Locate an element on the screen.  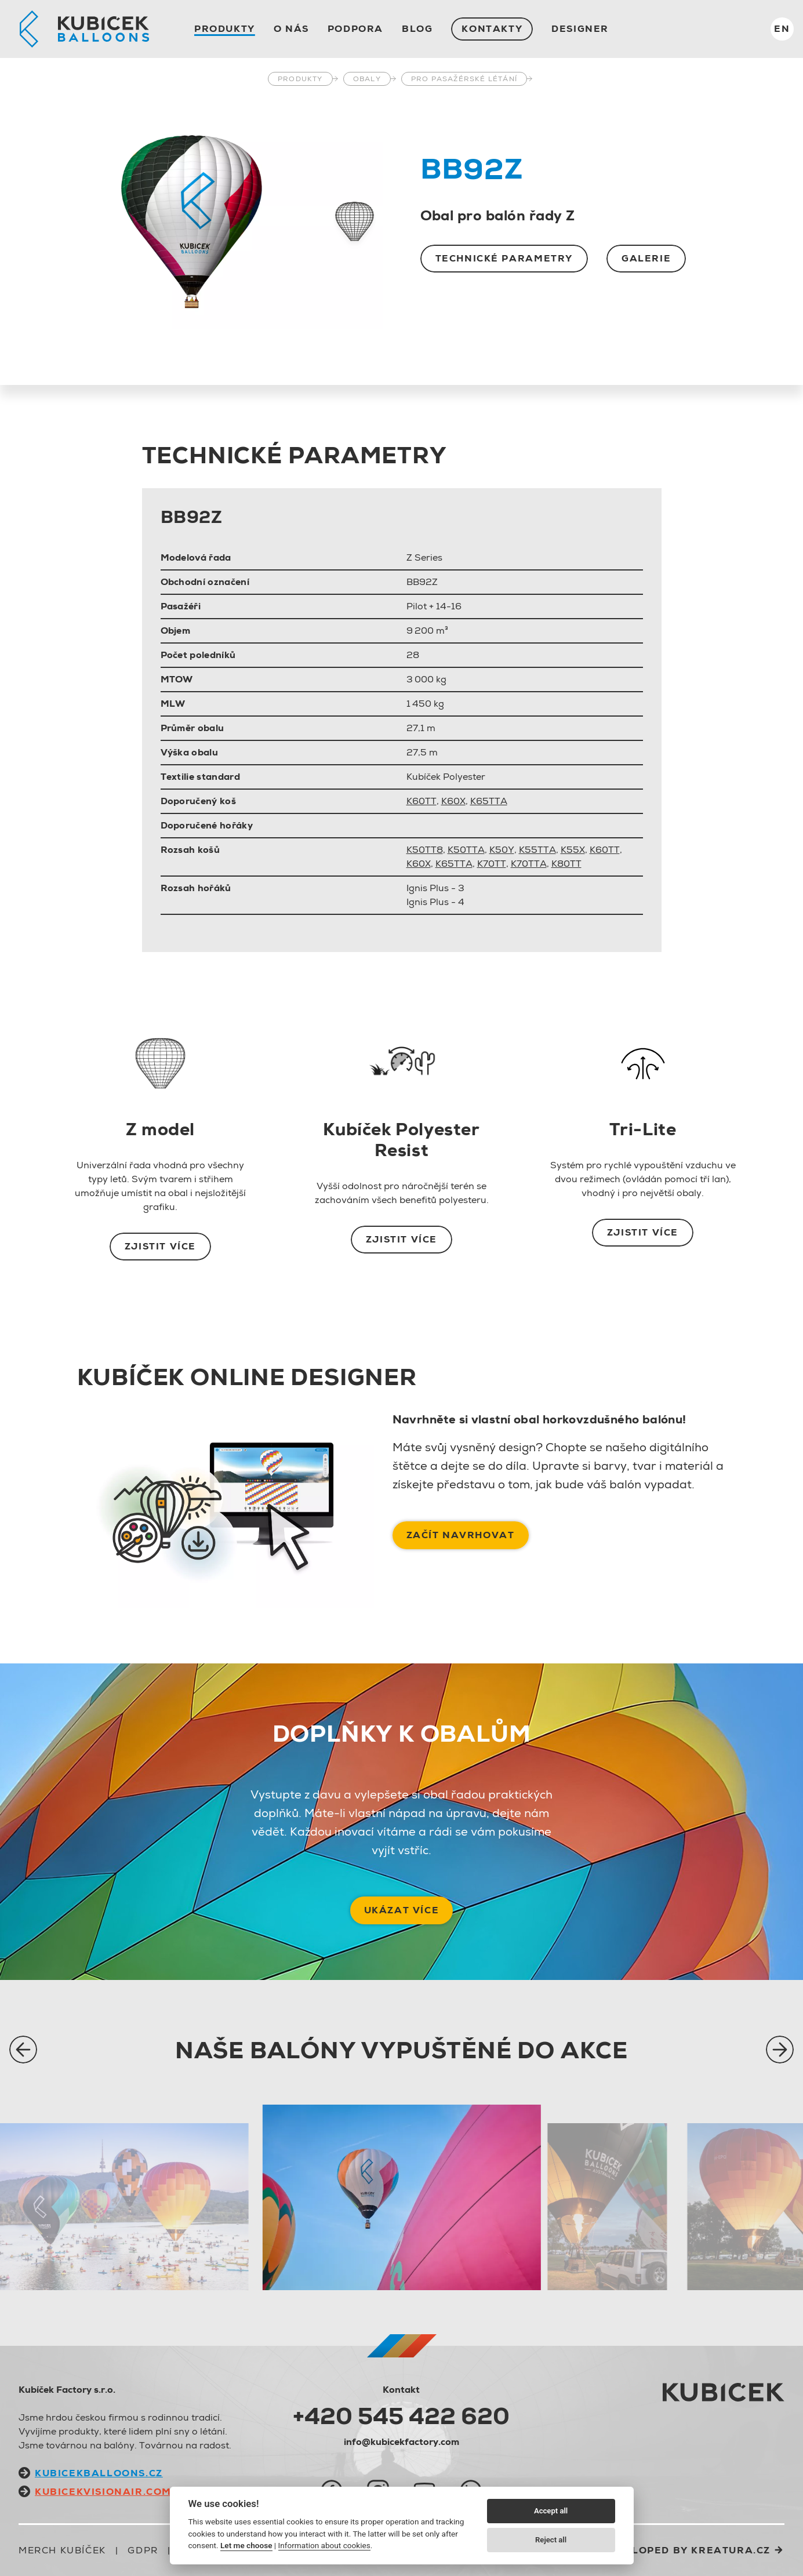
K50TT8 is located at coordinates (424, 850).